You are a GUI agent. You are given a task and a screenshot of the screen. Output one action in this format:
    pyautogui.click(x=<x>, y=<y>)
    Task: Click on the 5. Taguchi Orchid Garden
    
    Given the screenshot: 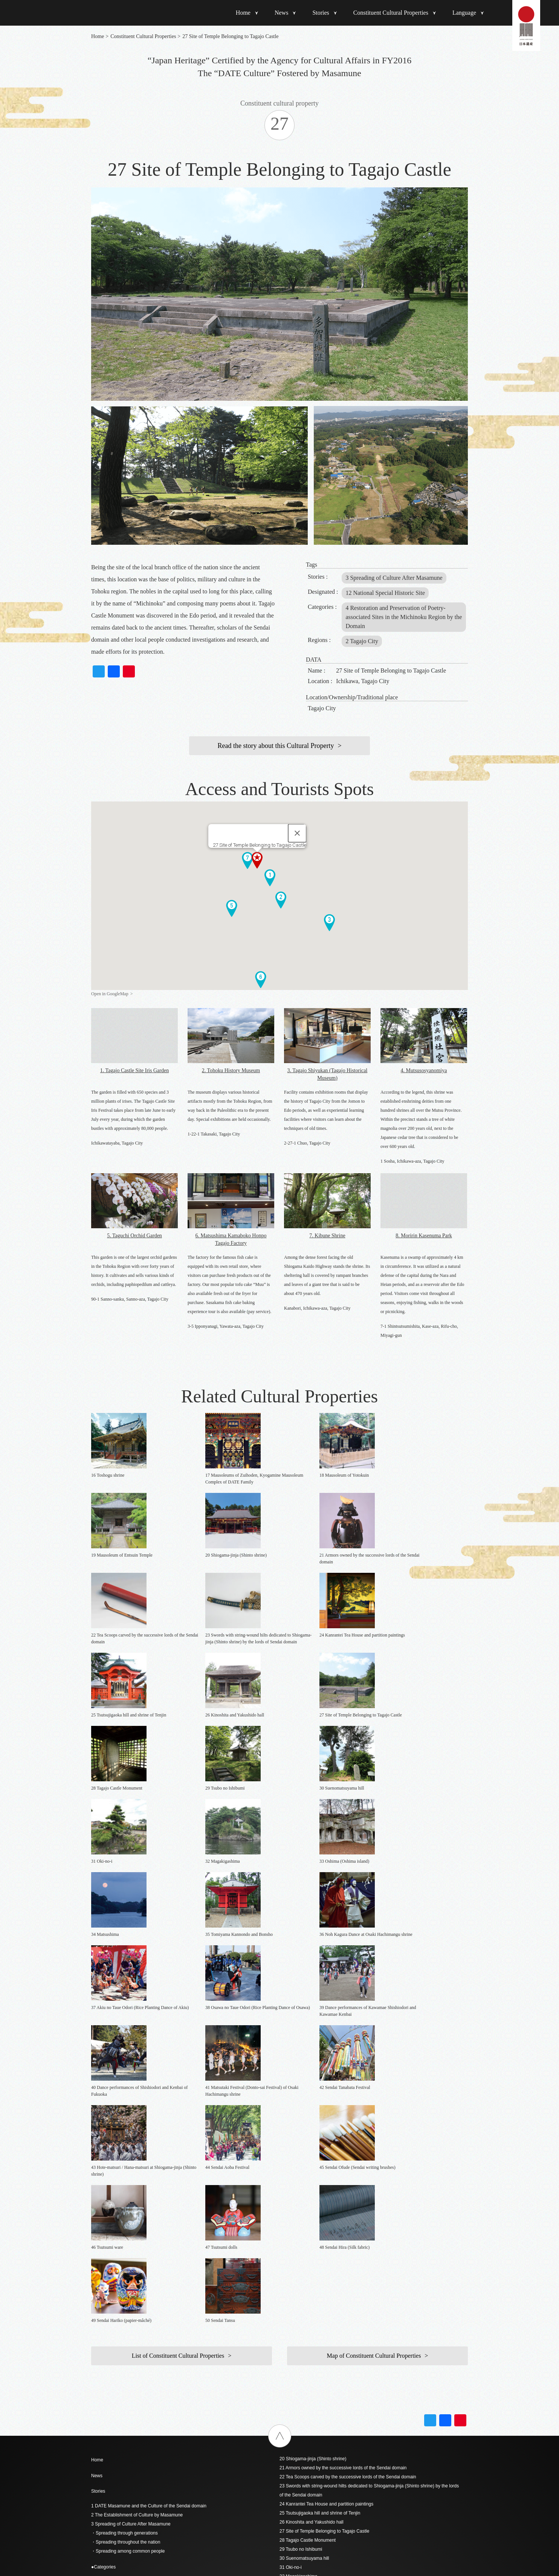 What is the action you would take?
    pyautogui.click(x=134, y=1235)
    